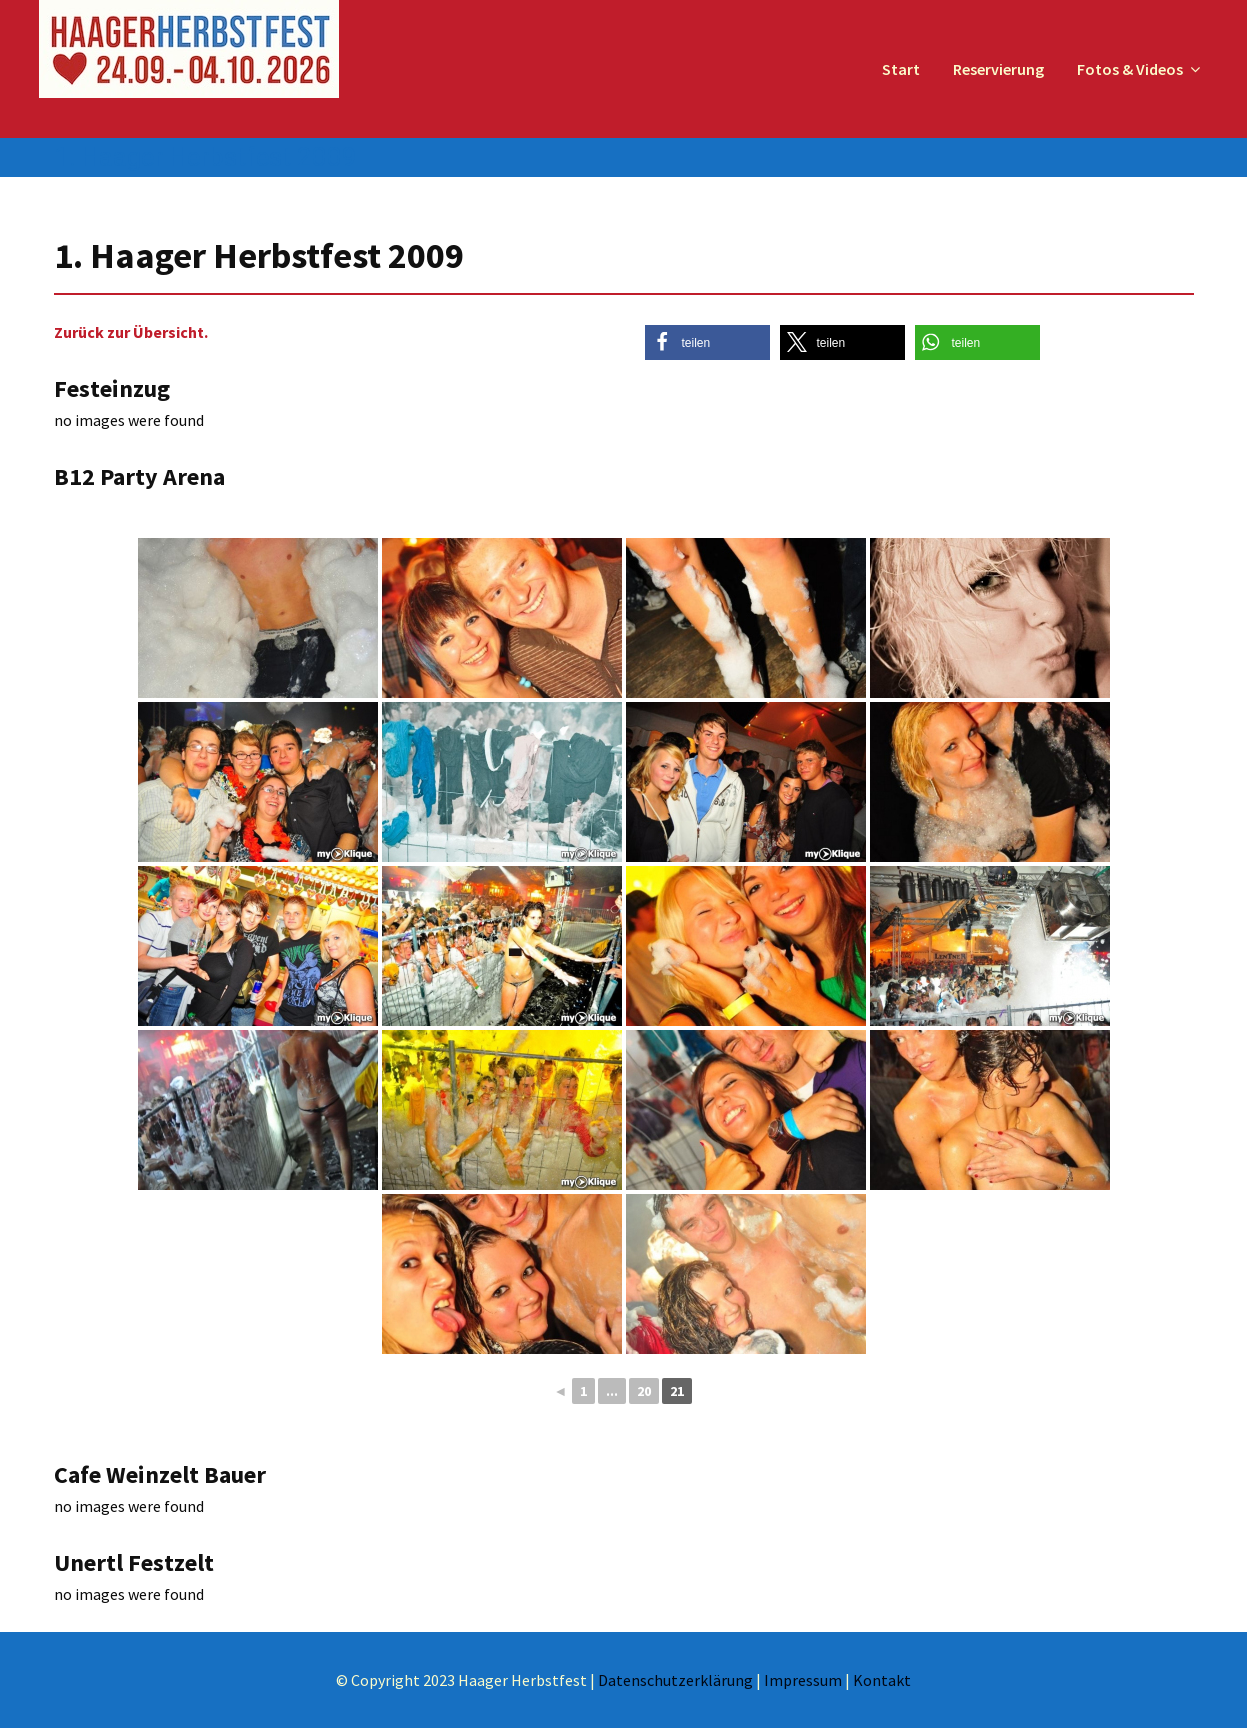  What do you see at coordinates (901, 69) in the screenshot?
I see `Start` at bounding box center [901, 69].